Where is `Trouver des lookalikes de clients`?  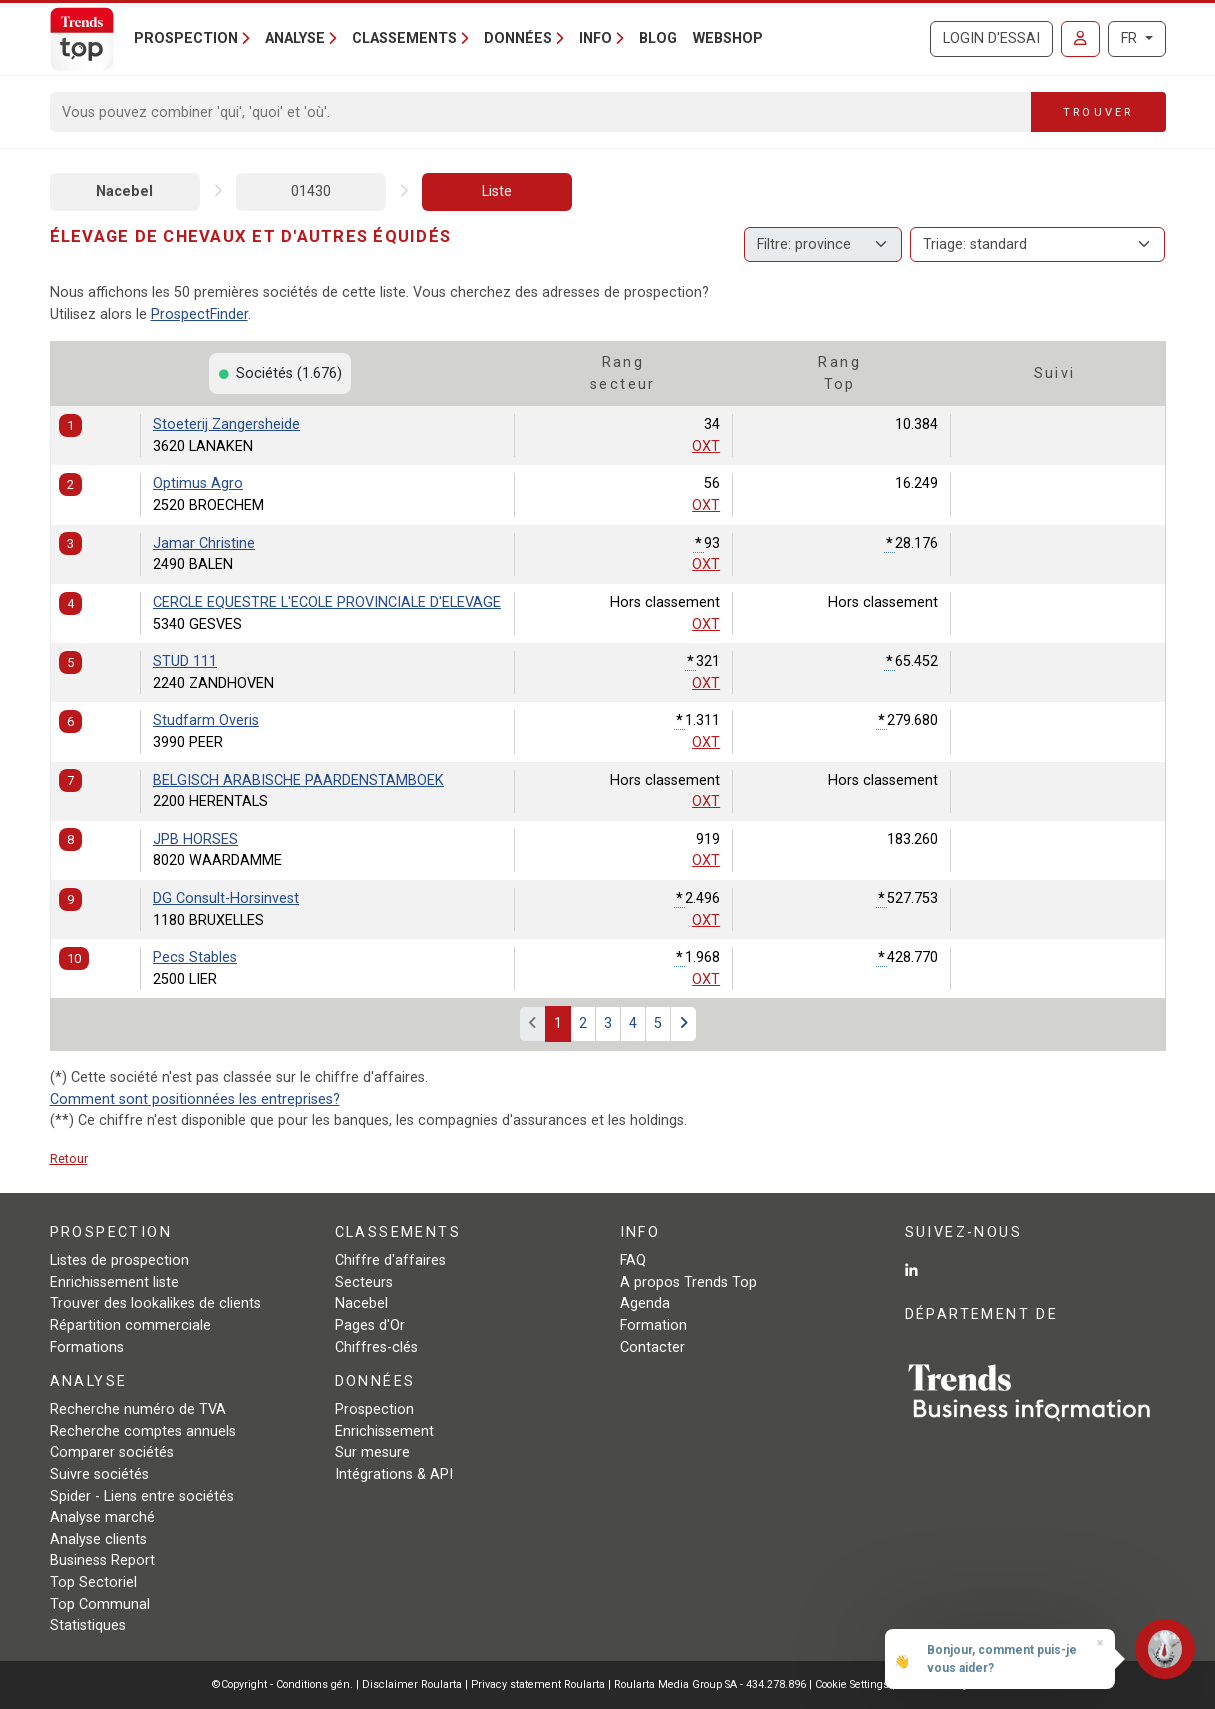
Trouver des lookalikes de clients is located at coordinates (155, 1303).